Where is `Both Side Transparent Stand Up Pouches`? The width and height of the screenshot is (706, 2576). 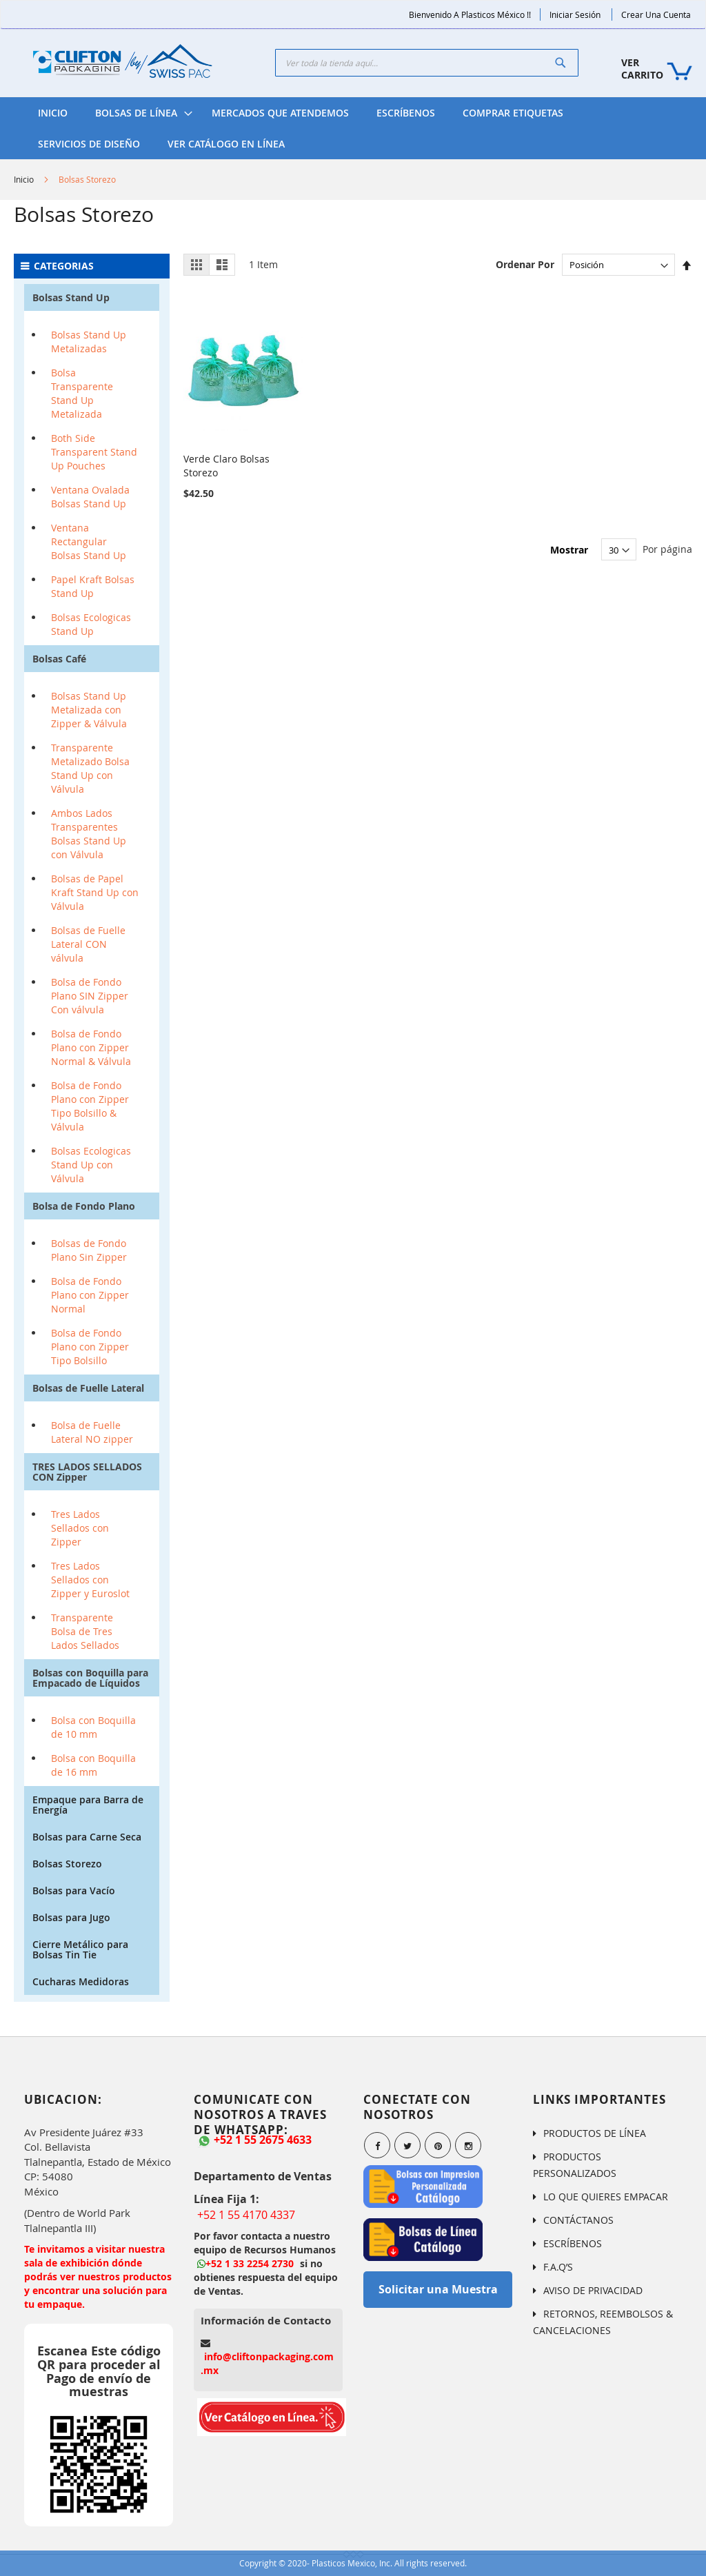 Both Side Transparent Stand Up Pouches is located at coordinates (94, 452).